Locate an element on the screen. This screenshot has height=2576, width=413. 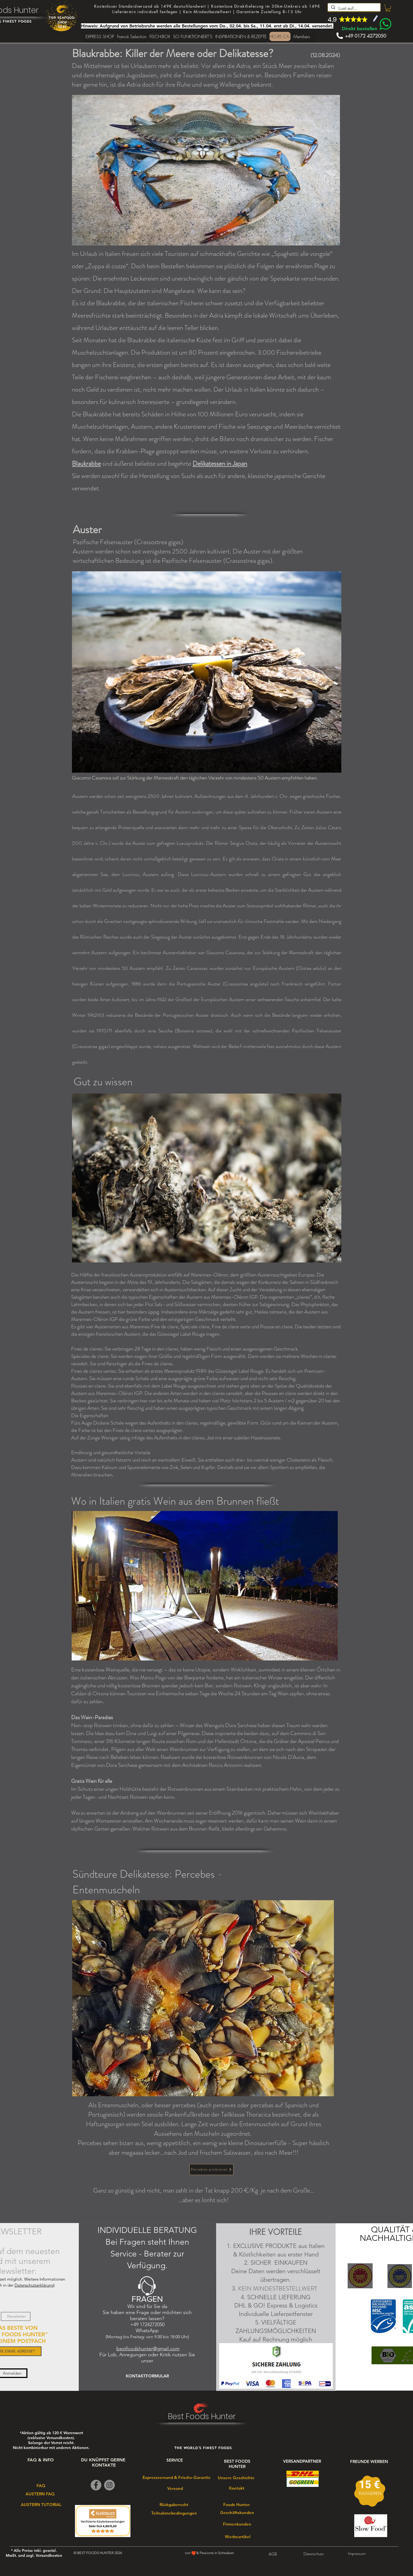
[Percebes probieren] is located at coordinates (211, 2169).